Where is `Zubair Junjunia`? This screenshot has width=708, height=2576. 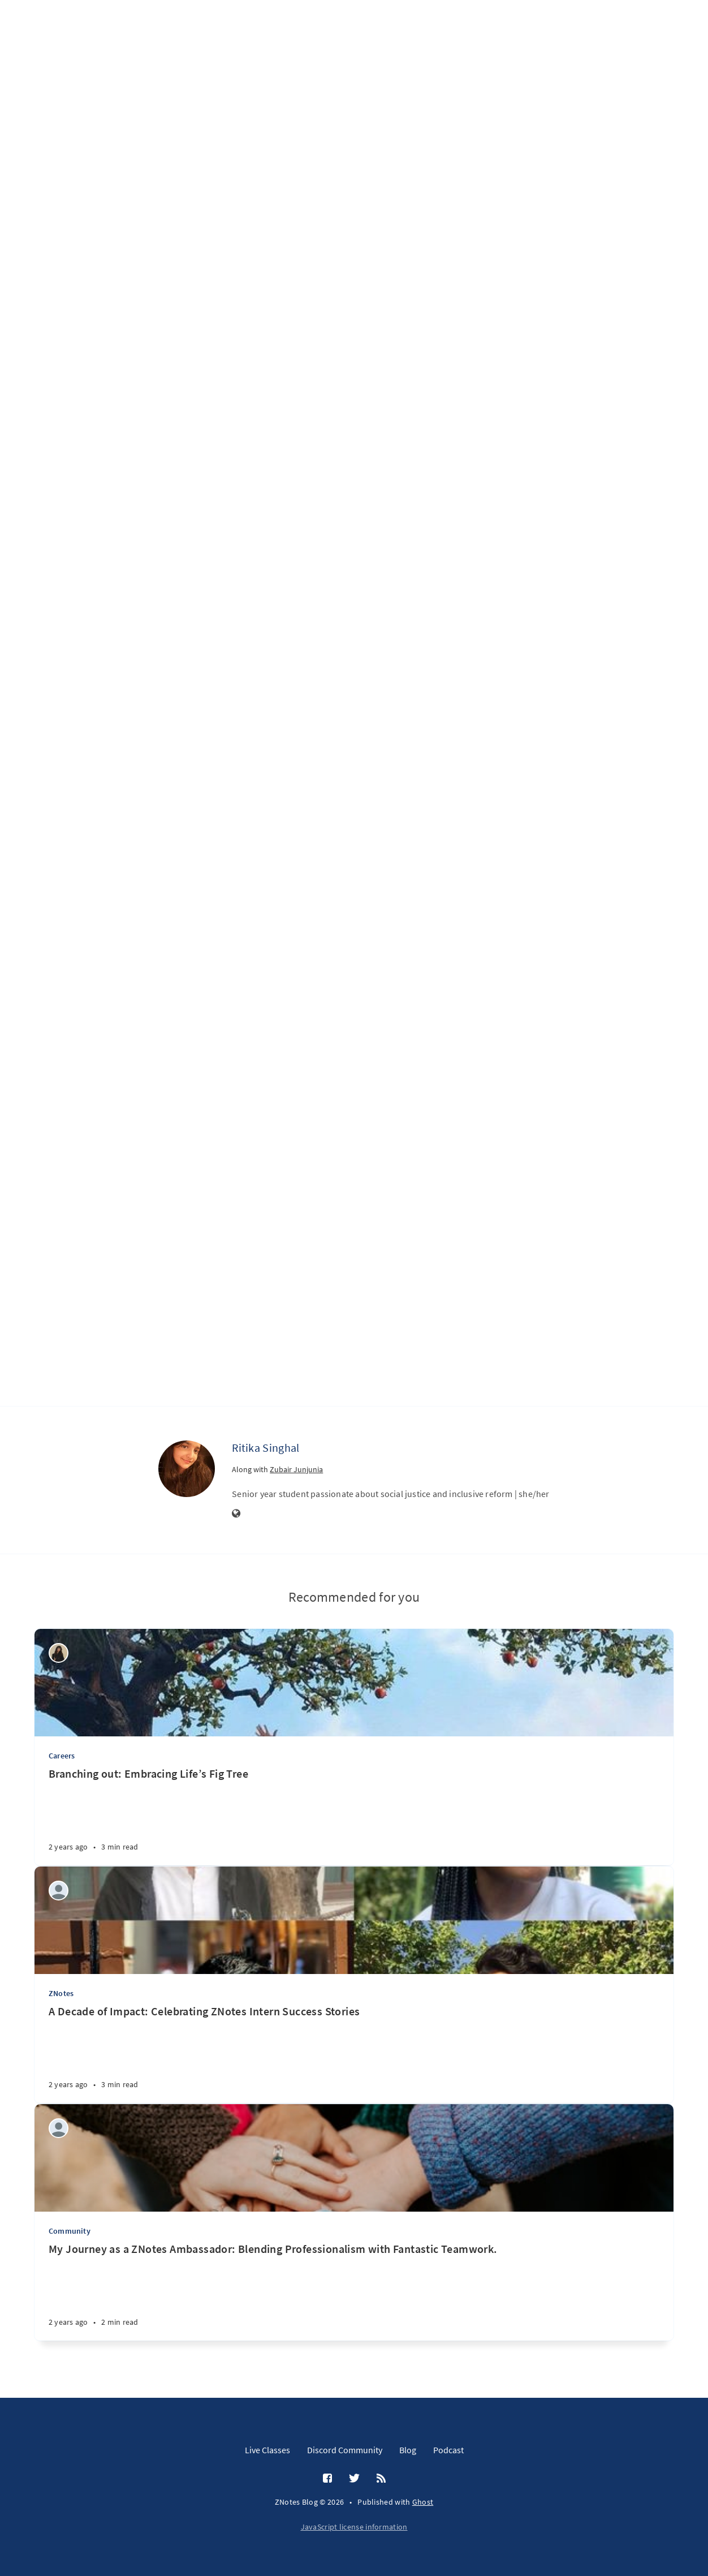 Zubair Junjunia is located at coordinates (296, 1469).